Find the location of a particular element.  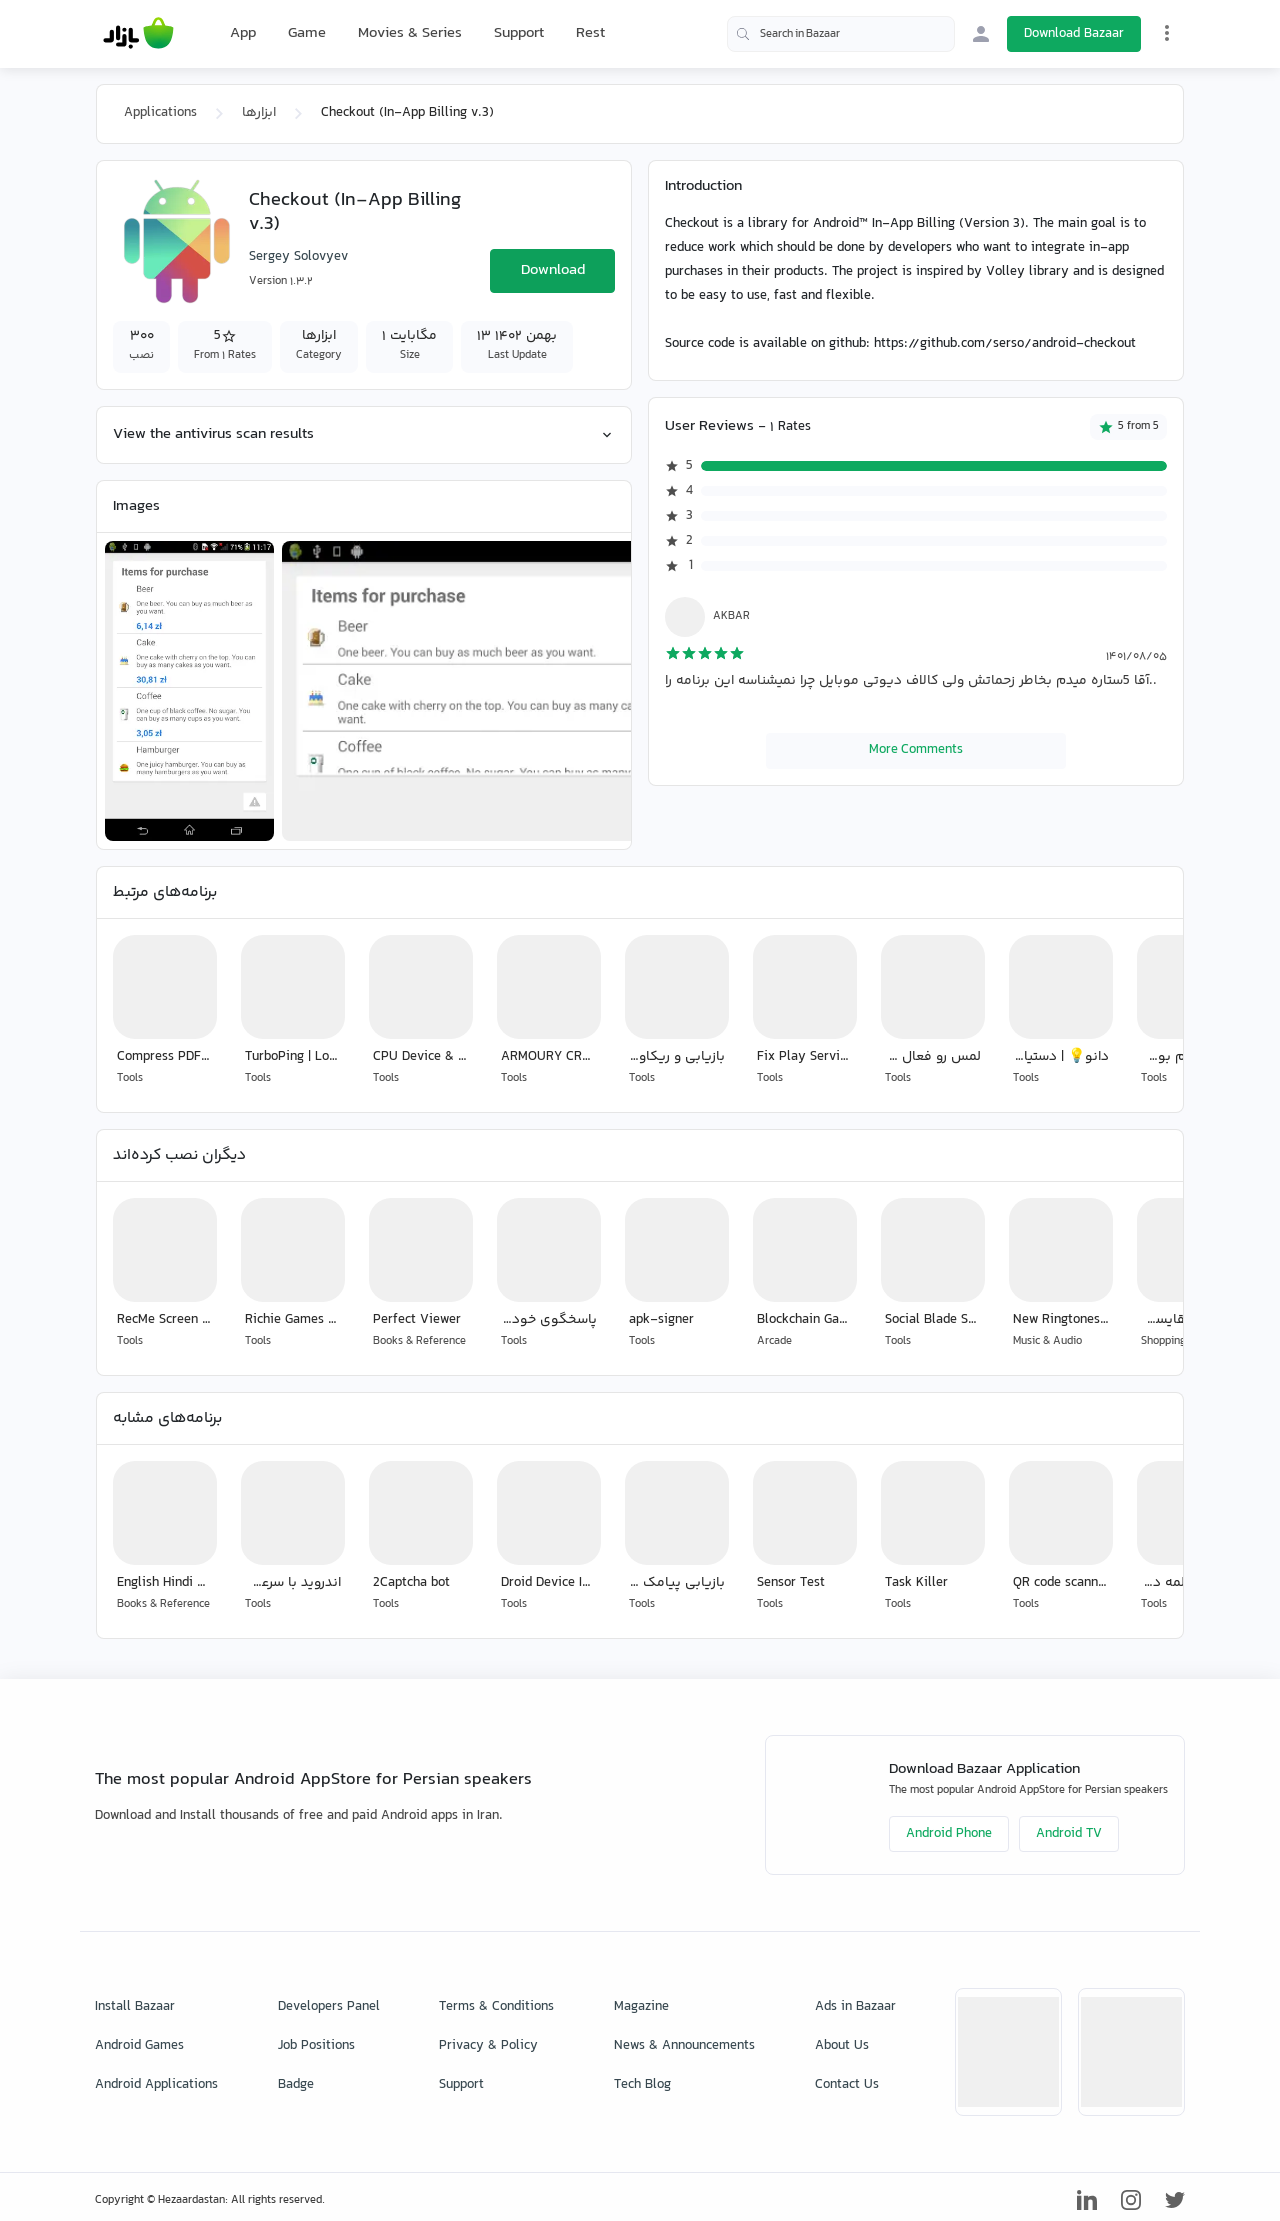

Android TV is located at coordinates (1069, 1834).